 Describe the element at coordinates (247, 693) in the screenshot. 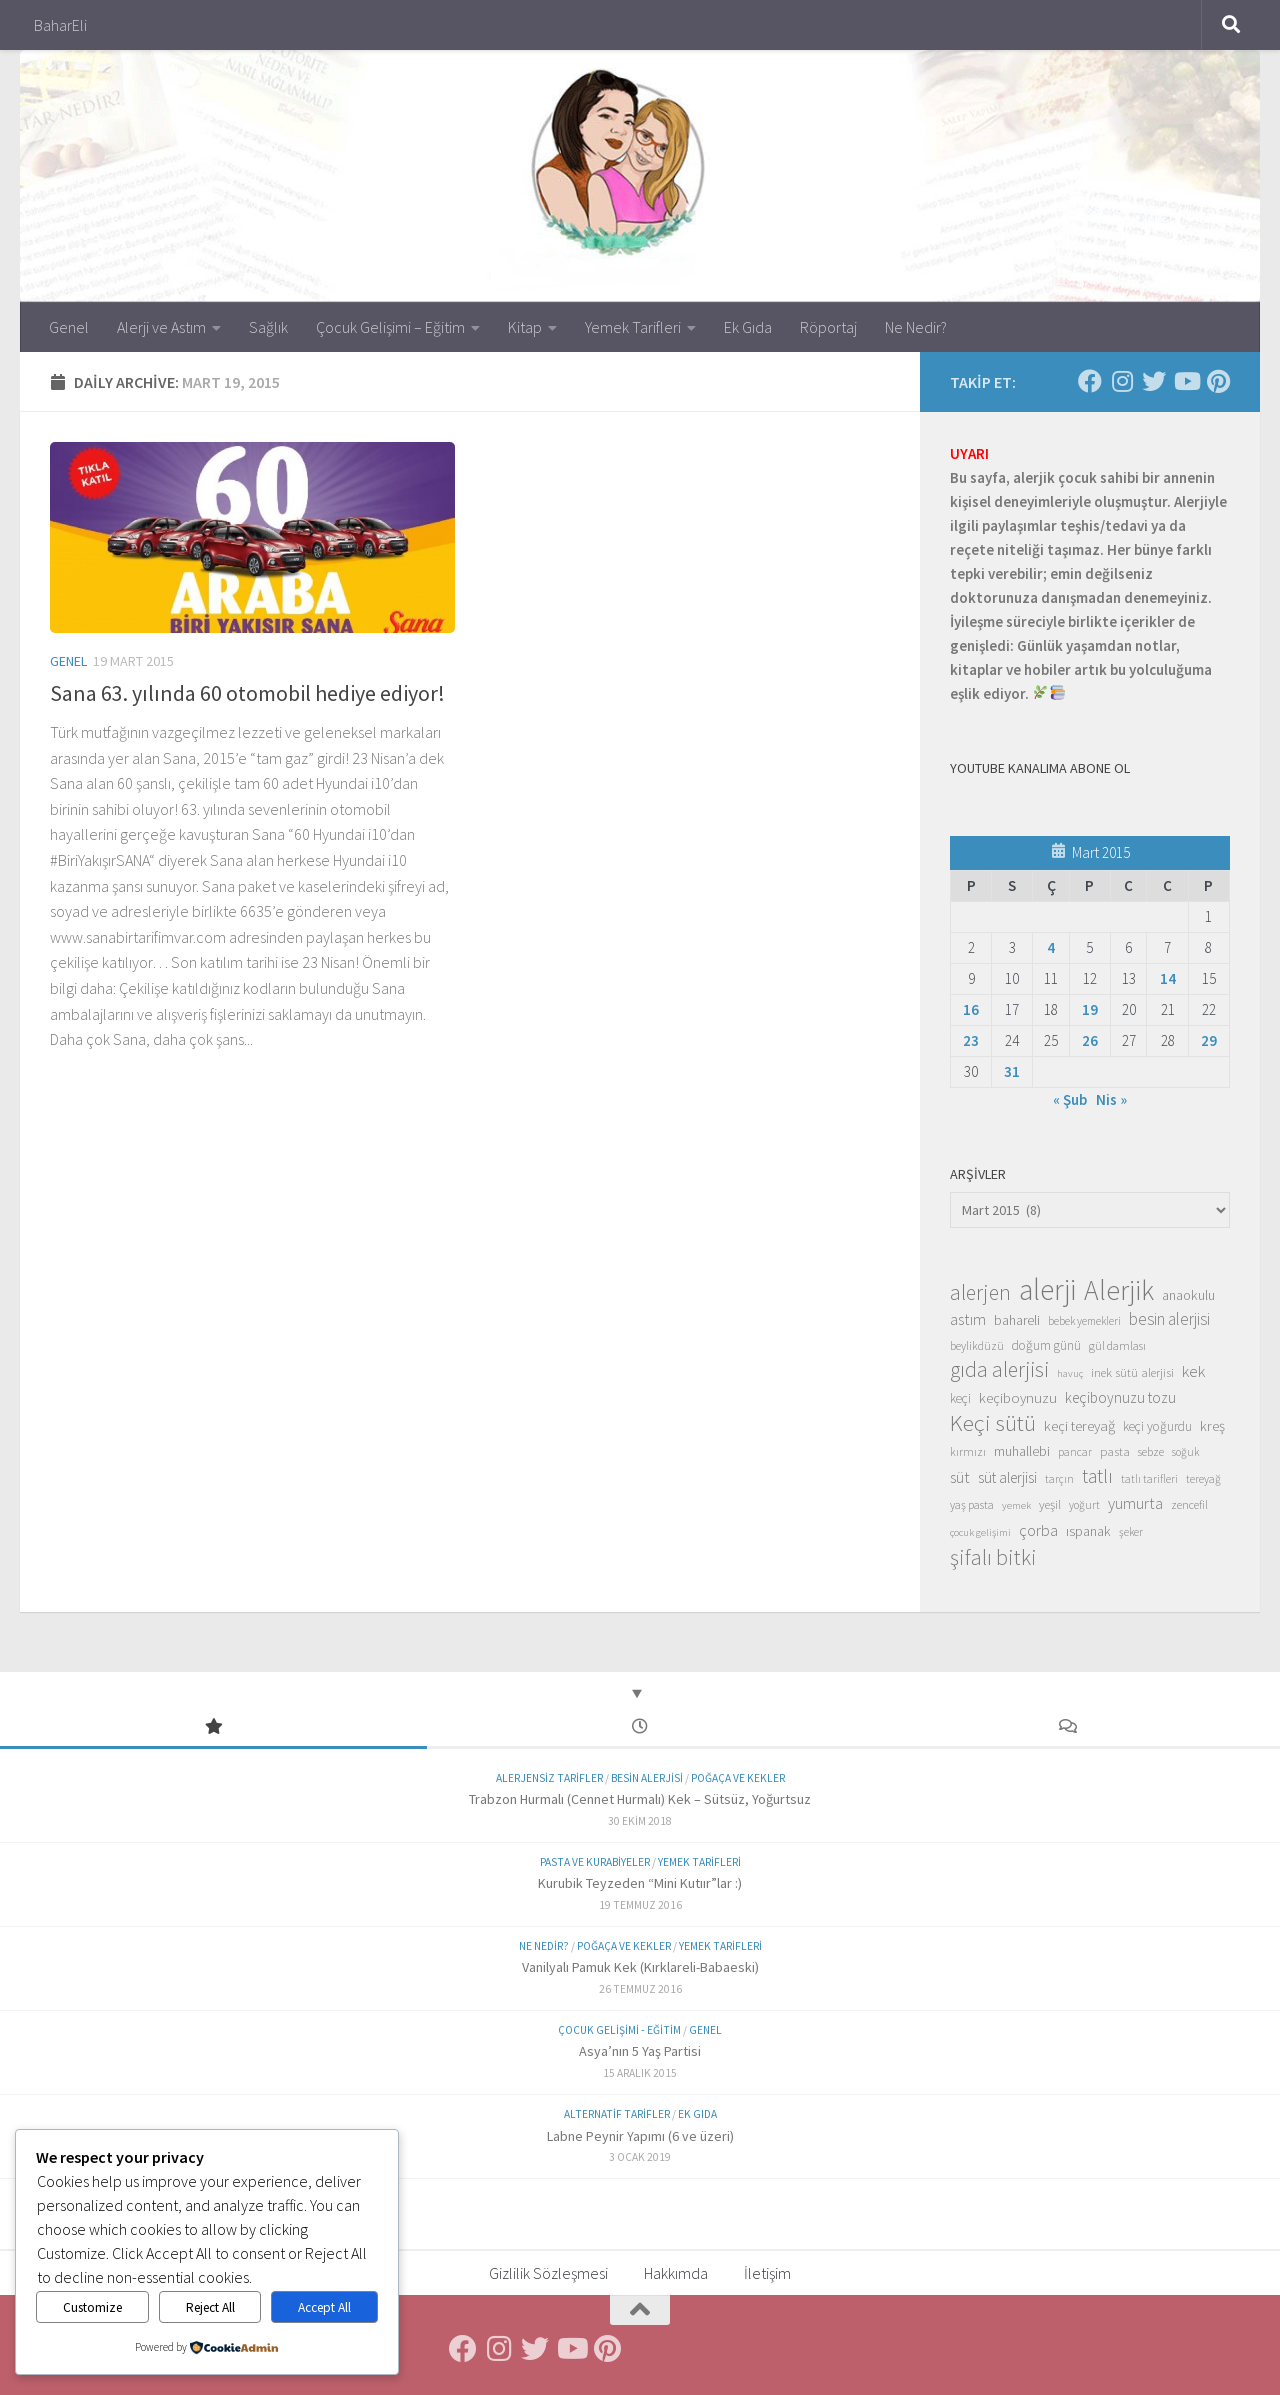

I see `Sana 63. yılında 60 otomobil hediye ediyor!` at that location.